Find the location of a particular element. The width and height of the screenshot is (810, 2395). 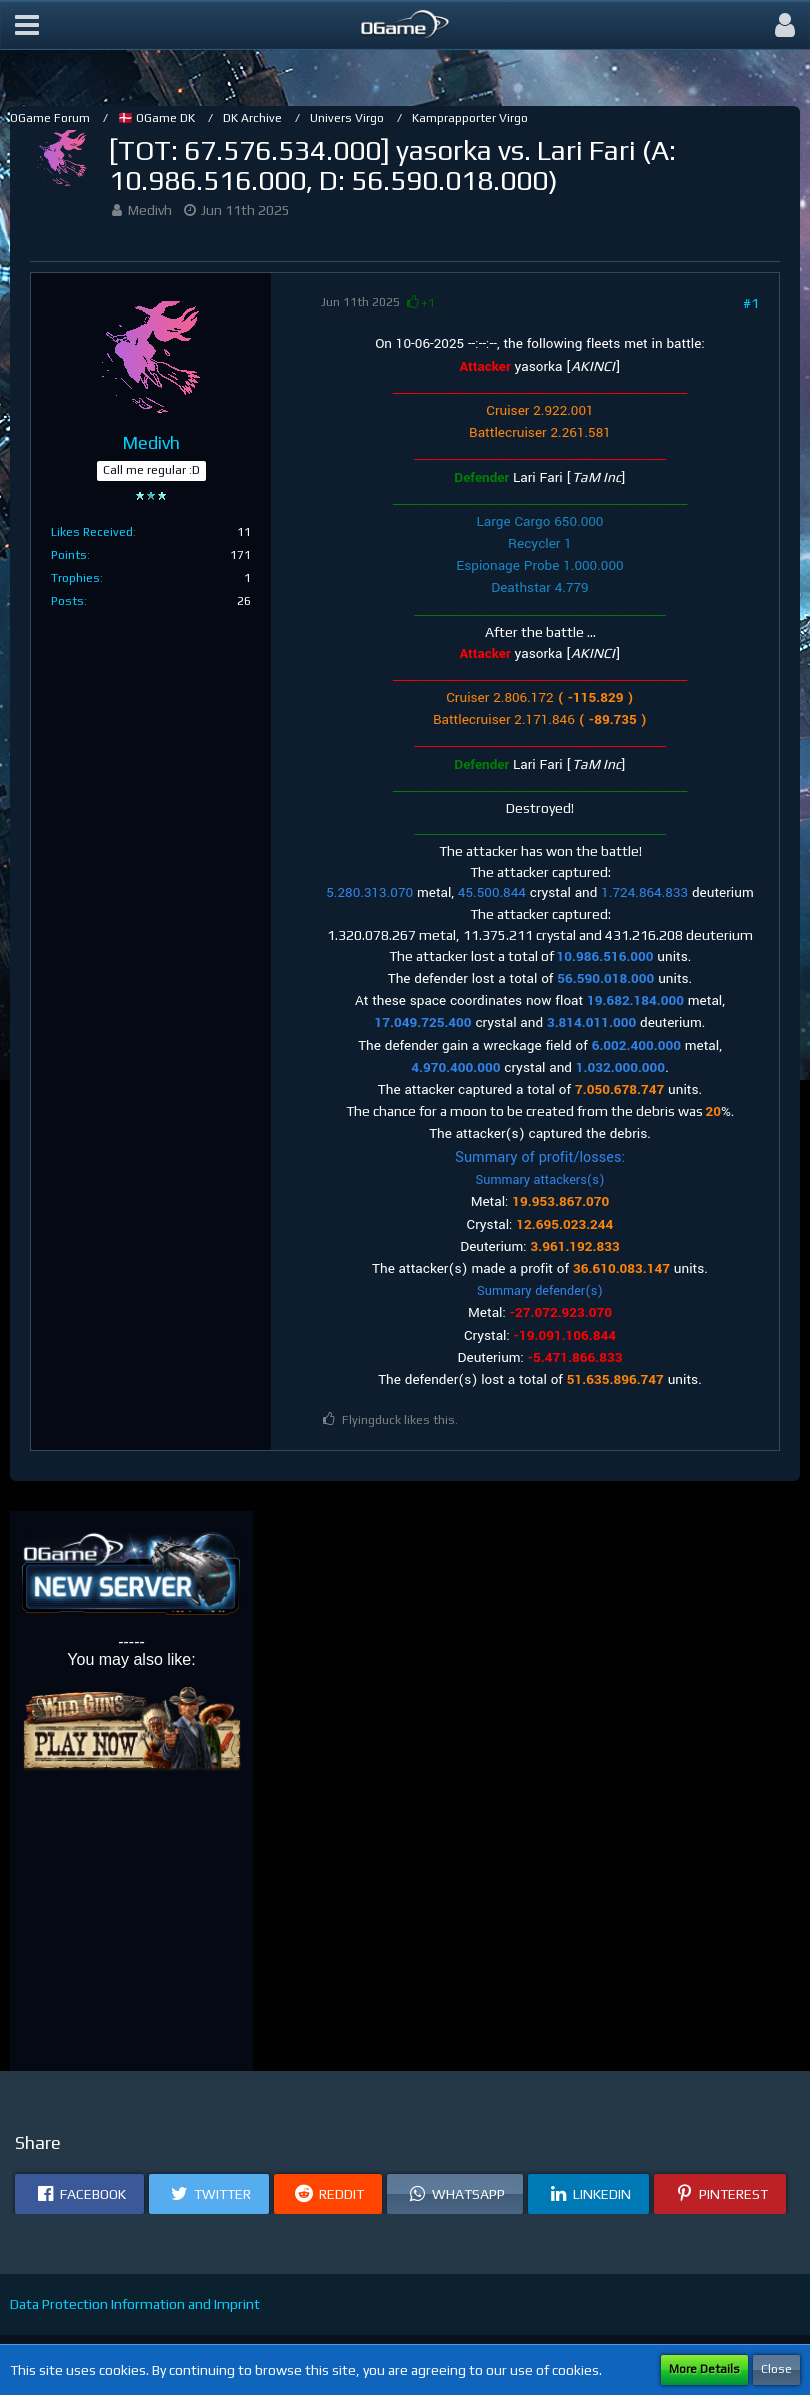

Trophies is located at coordinates (75, 578).